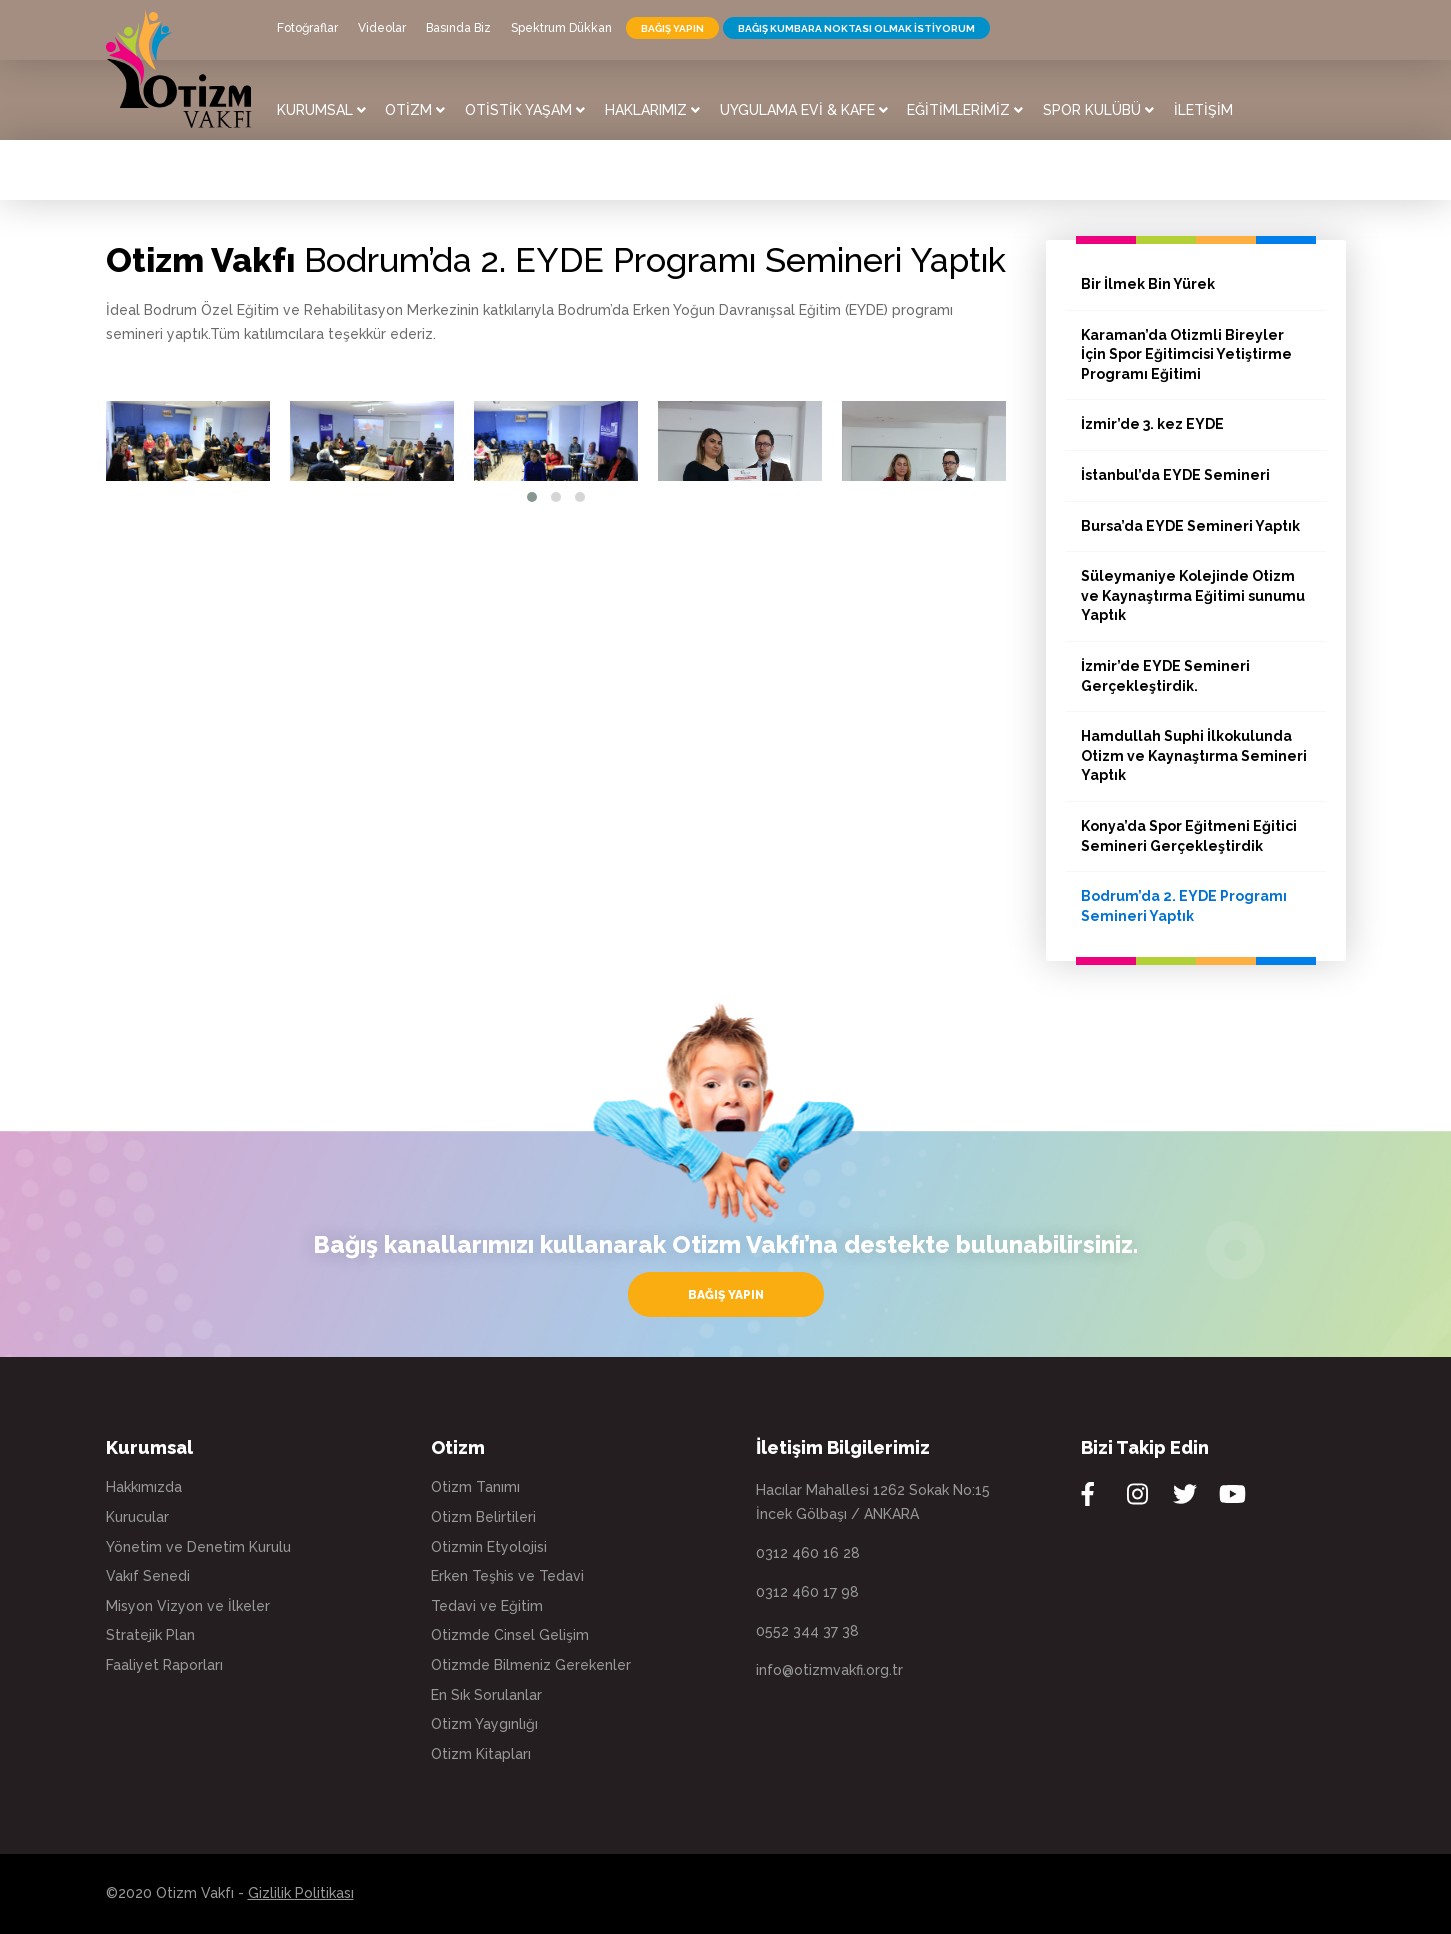 This screenshot has height=1934, width=1451. What do you see at coordinates (1098, 110) in the screenshot?
I see `SPOR KULÜBÜ` at bounding box center [1098, 110].